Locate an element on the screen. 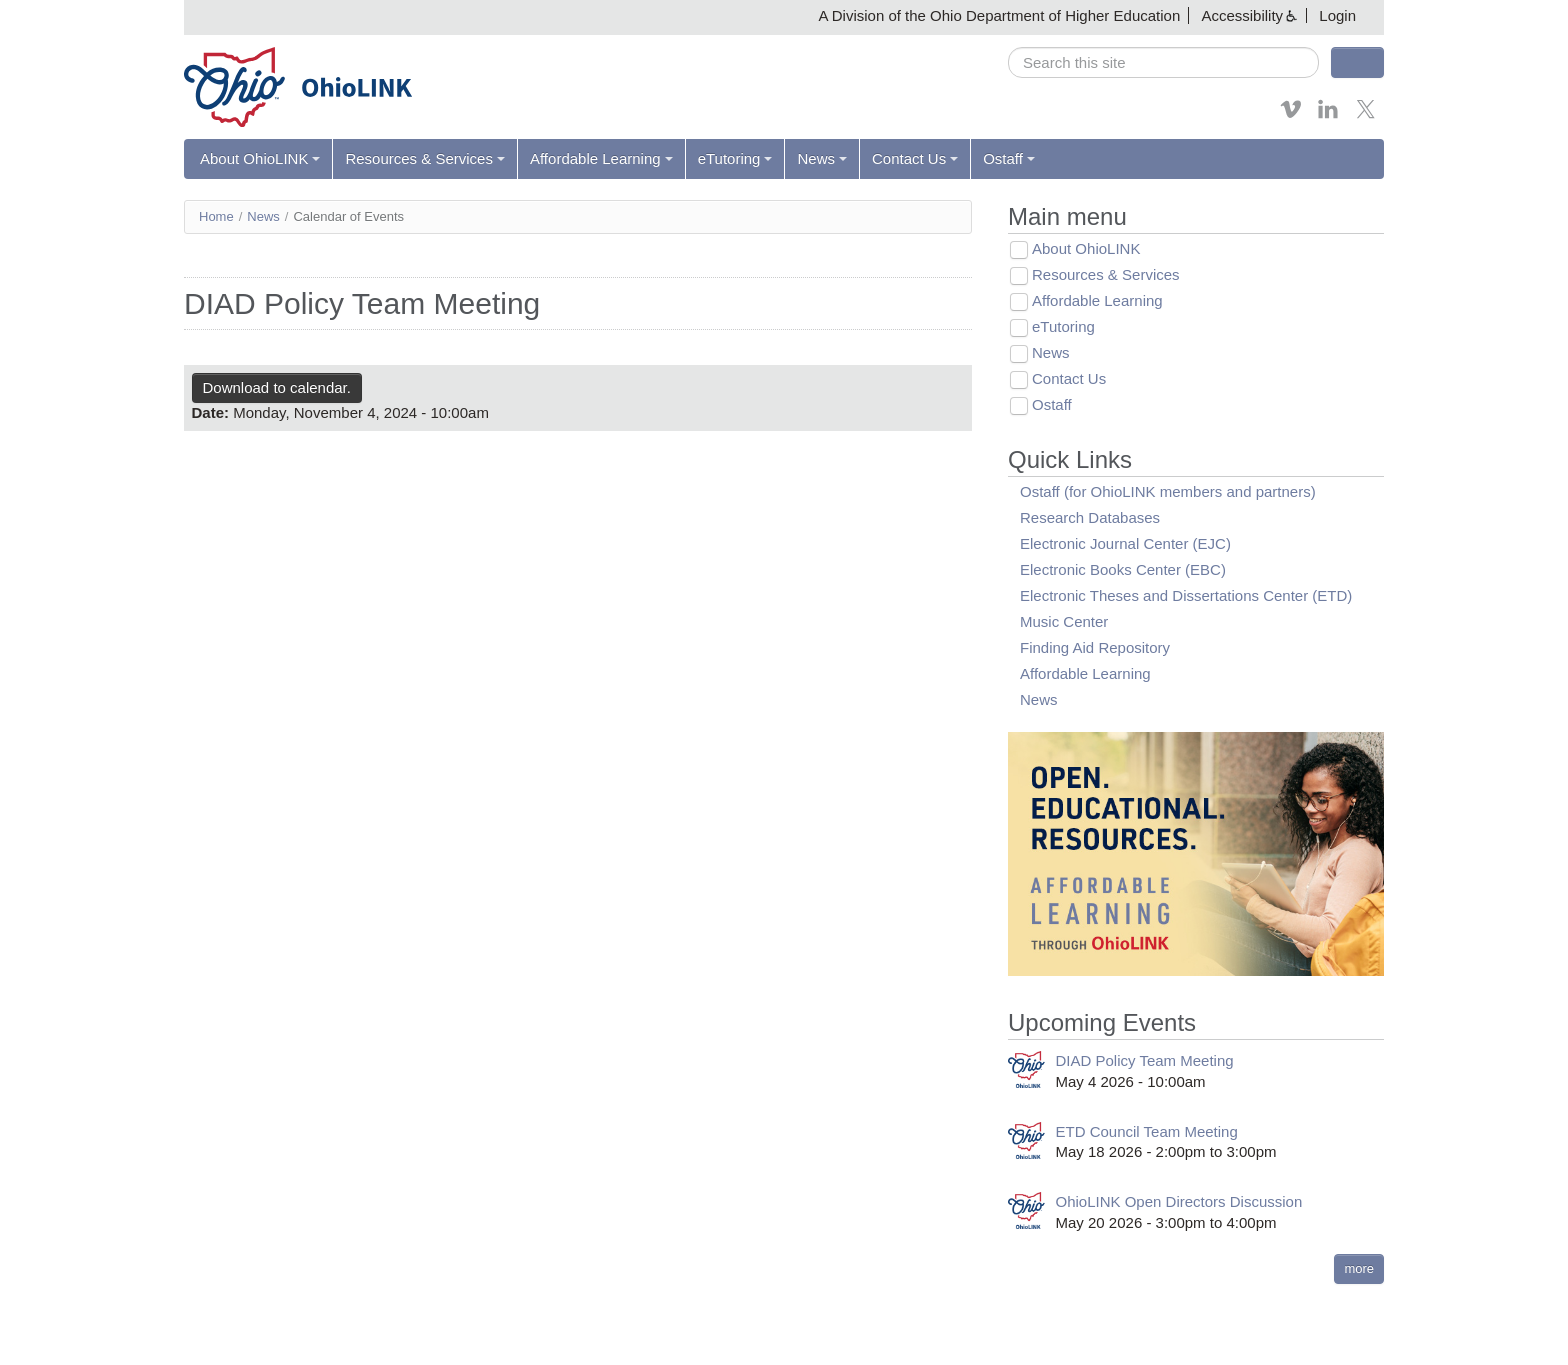  Music Center is located at coordinates (1064, 621).